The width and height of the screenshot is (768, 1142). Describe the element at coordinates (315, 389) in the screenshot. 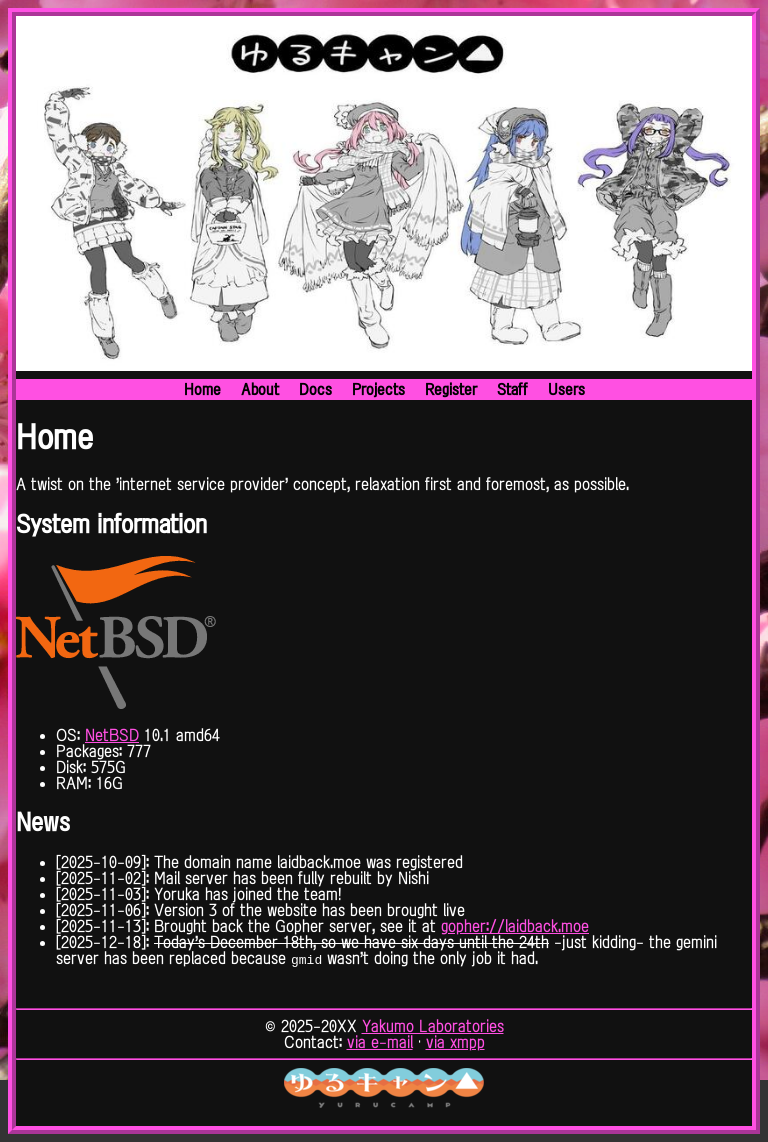

I see `Docs` at that location.